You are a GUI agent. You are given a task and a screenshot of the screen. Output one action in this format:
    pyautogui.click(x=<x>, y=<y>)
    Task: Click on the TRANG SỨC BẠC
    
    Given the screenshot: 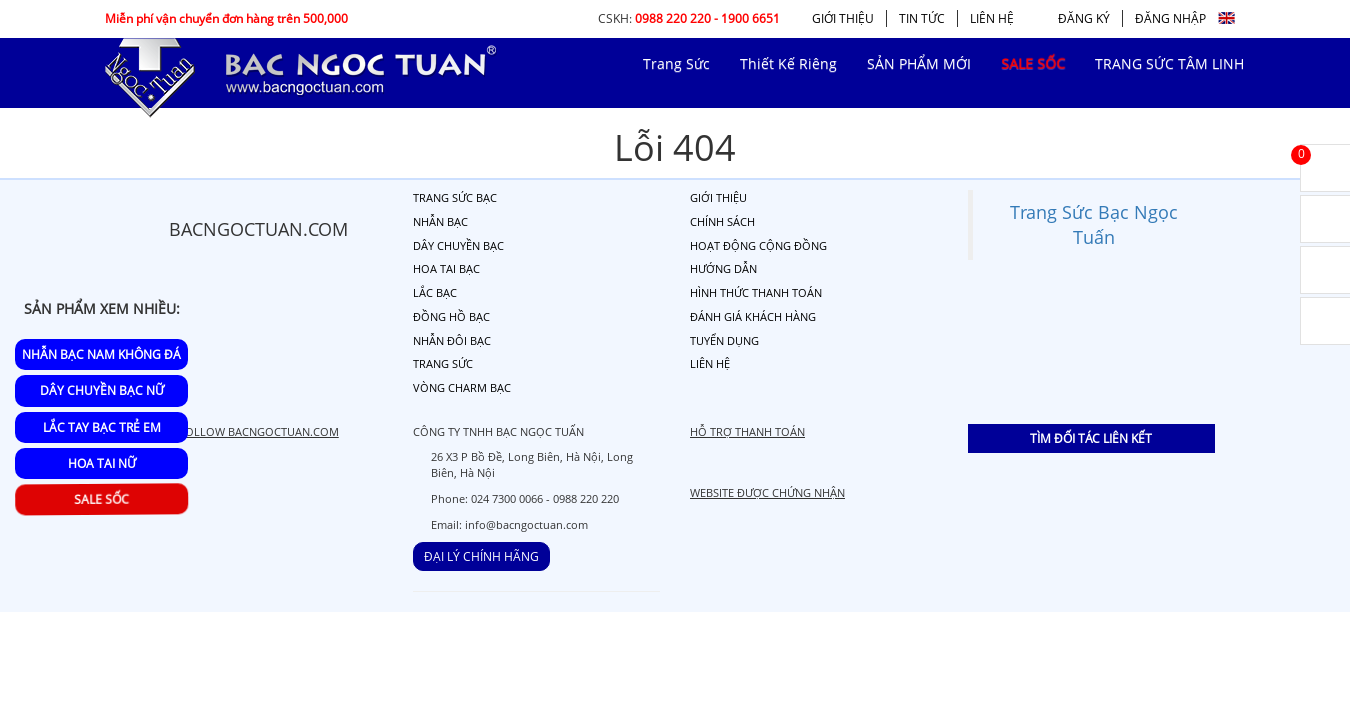 What is the action you would take?
    pyautogui.click(x=455, y=197)
    